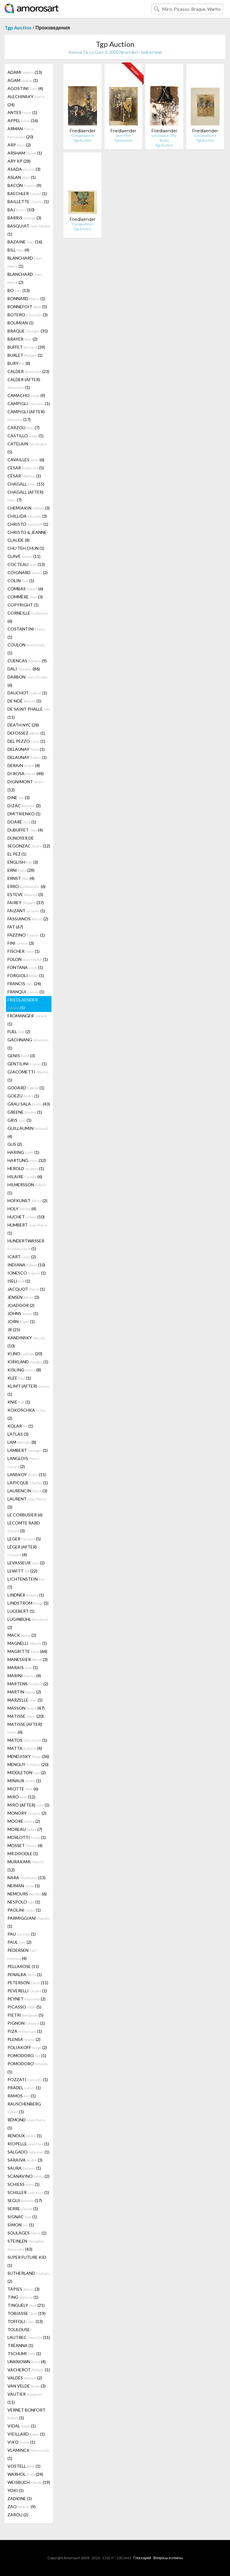  Describe the element at coordinates (20, 2224) in the screenshot. I see `SIMON (1)` at that location.